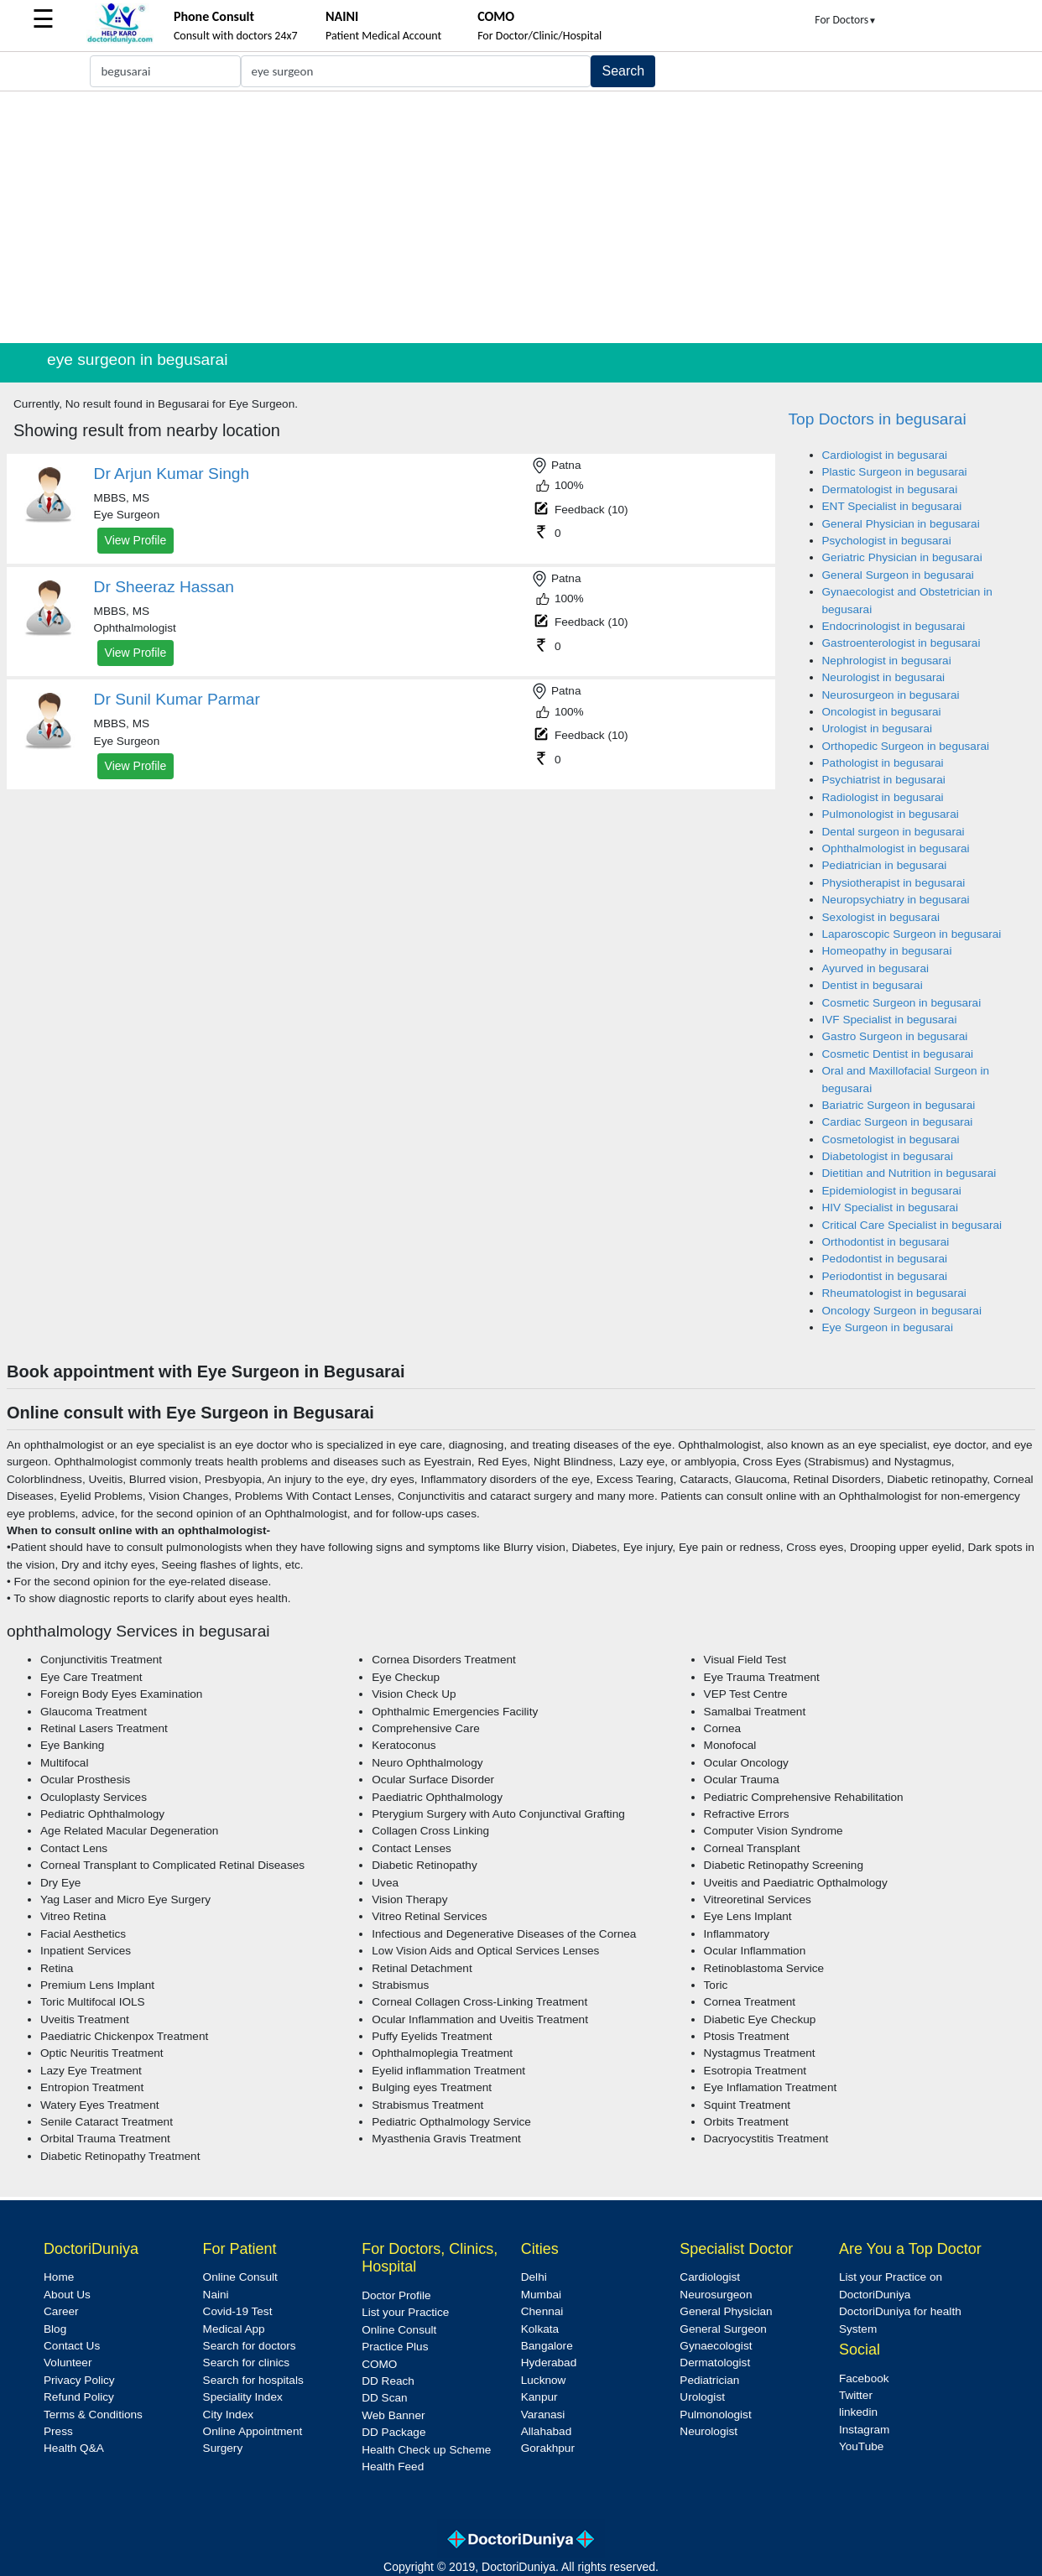 Image resolution: width=1042 pixels, height=2576 pixels. Describe the element at coordinates (881, 711) in the screenshot. I see `Oncologist in begusarai` at that location.